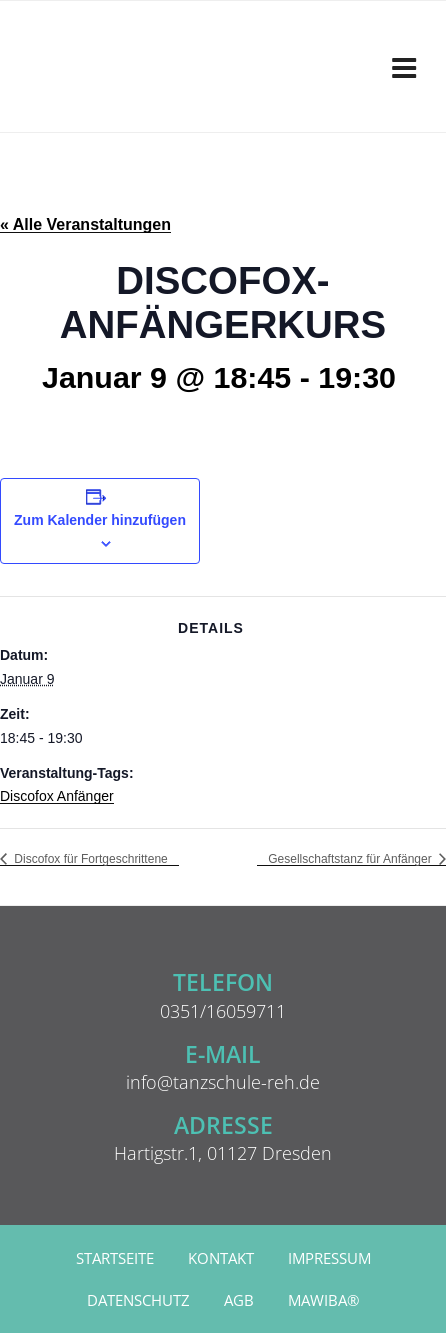  Describe the element at coordinates (239, 1300) in the screenshot. I see `AGB` at that location.